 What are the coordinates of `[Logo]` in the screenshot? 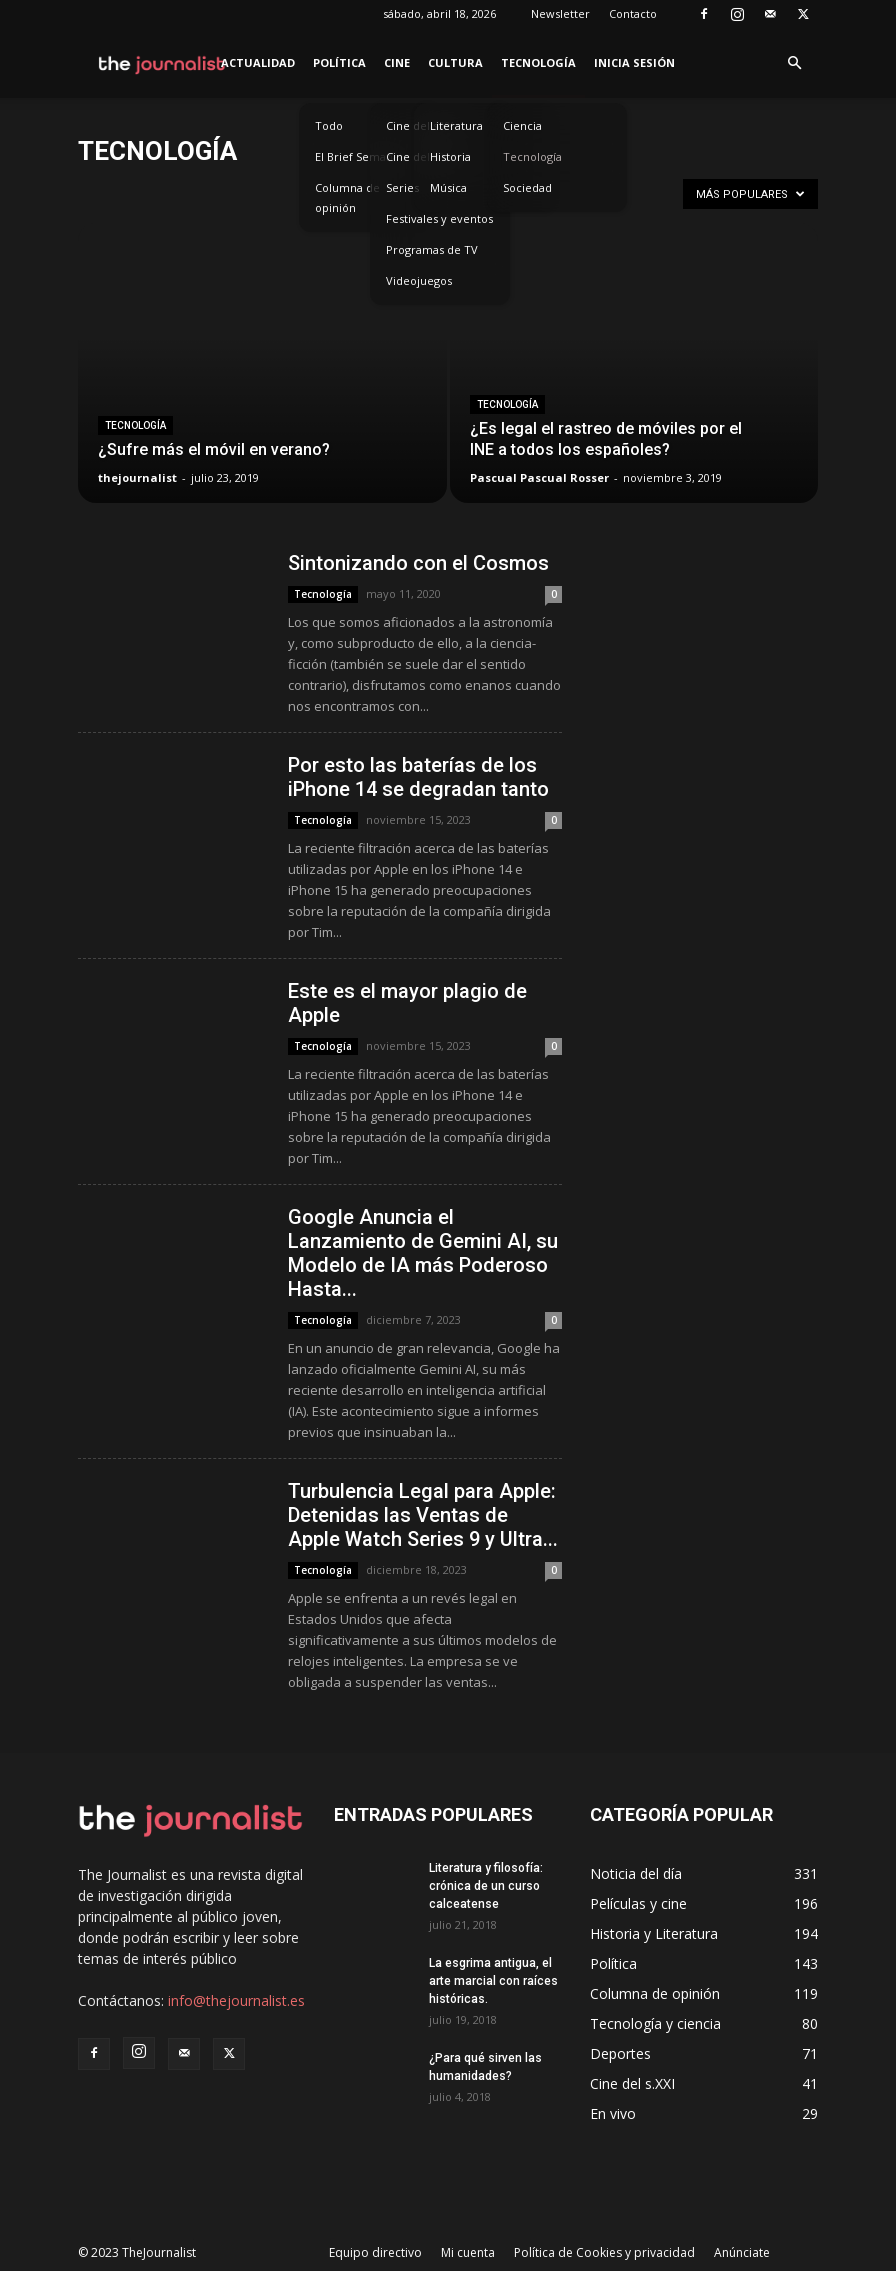 It's located at (162, 63).